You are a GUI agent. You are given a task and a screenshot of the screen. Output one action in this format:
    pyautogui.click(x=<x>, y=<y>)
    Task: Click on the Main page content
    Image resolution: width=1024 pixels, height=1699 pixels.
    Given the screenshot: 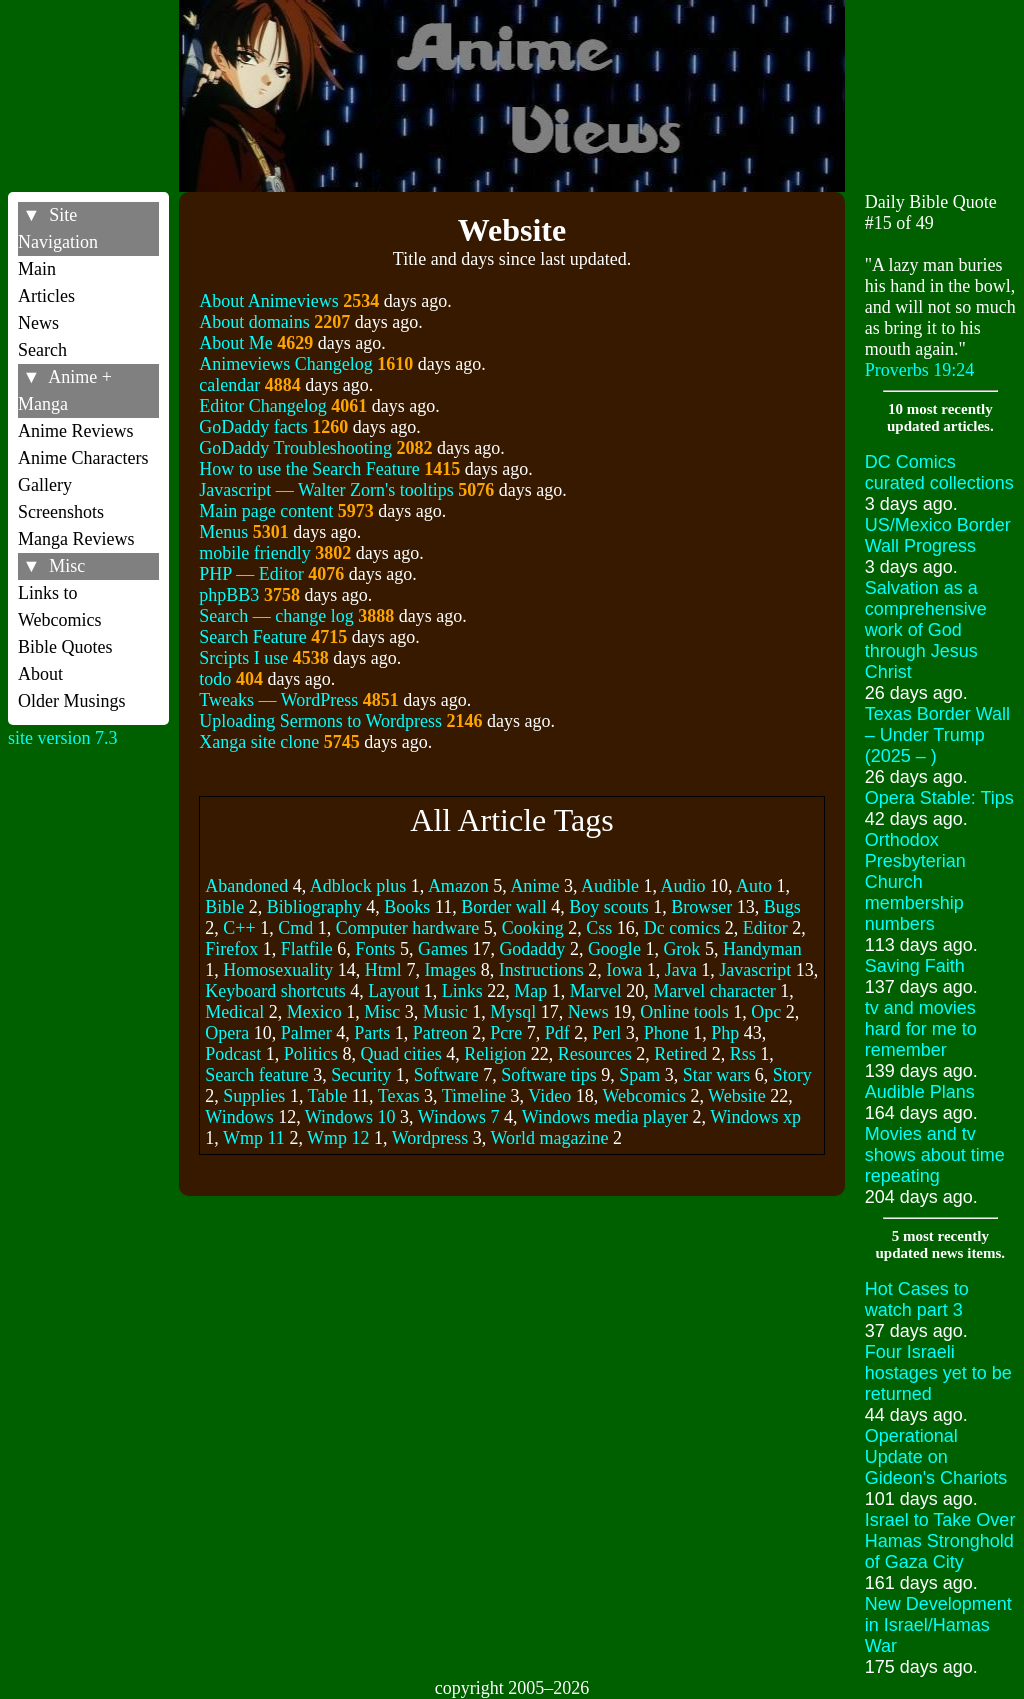 What is the action you would take?
    pyautogui.click(x=266, y=511)
    